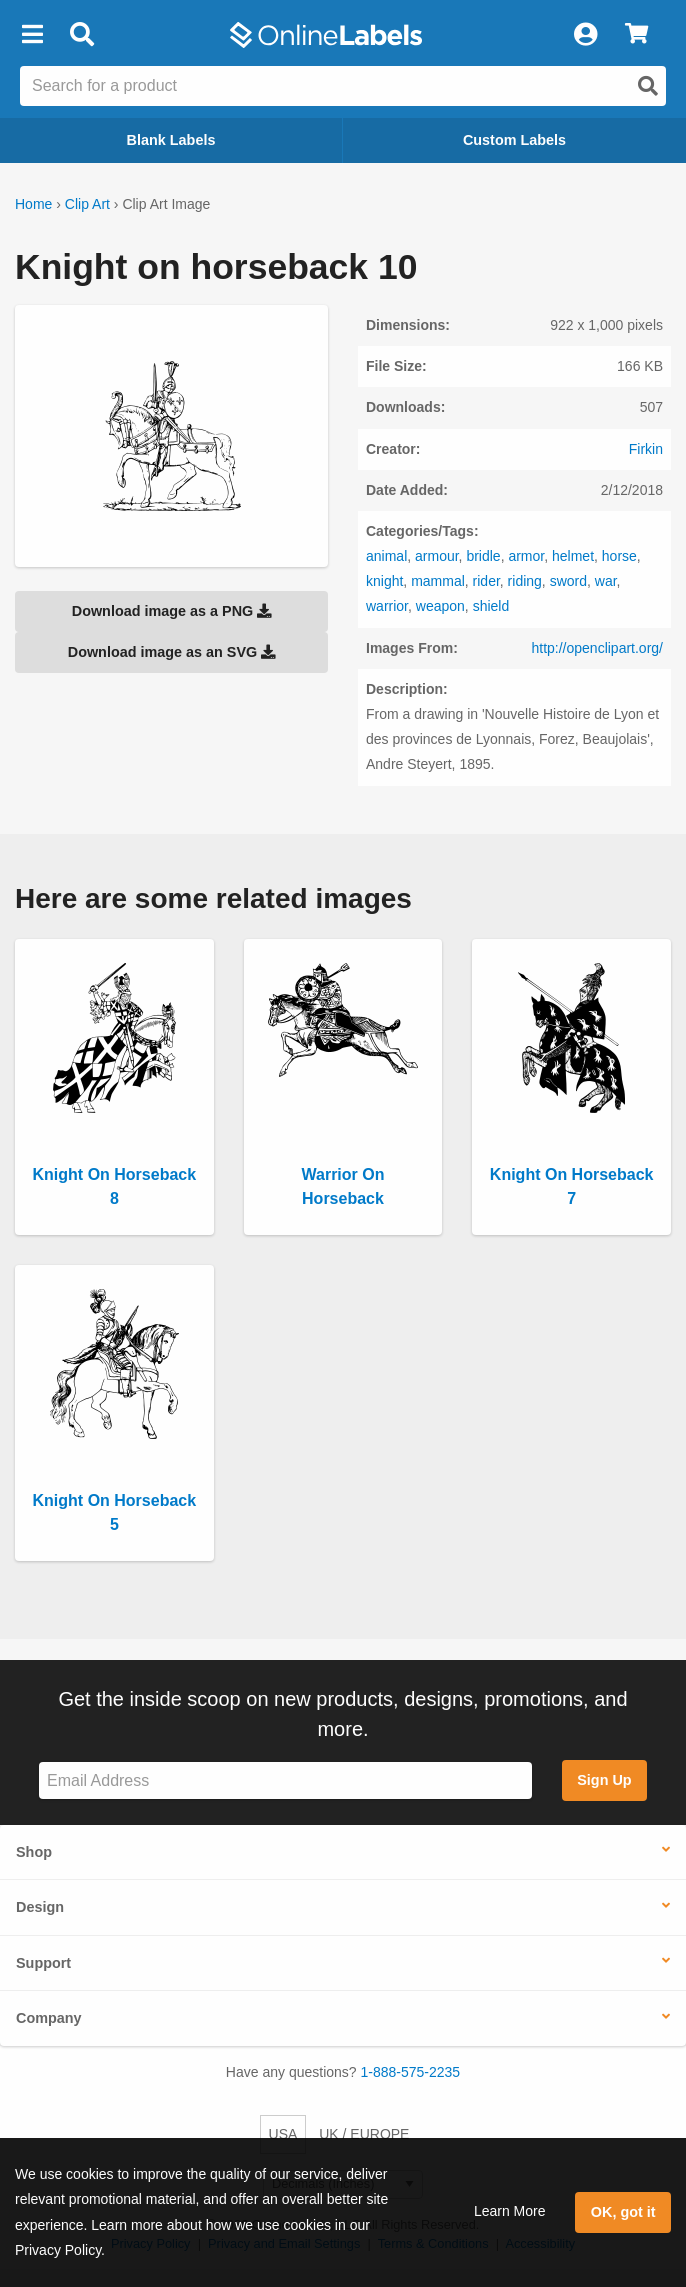 This screenshot has width=686, height=2287. What do you see at coordinates (568, 581) in the screenshot?
I see `sword` at bounding box center [568, 581].